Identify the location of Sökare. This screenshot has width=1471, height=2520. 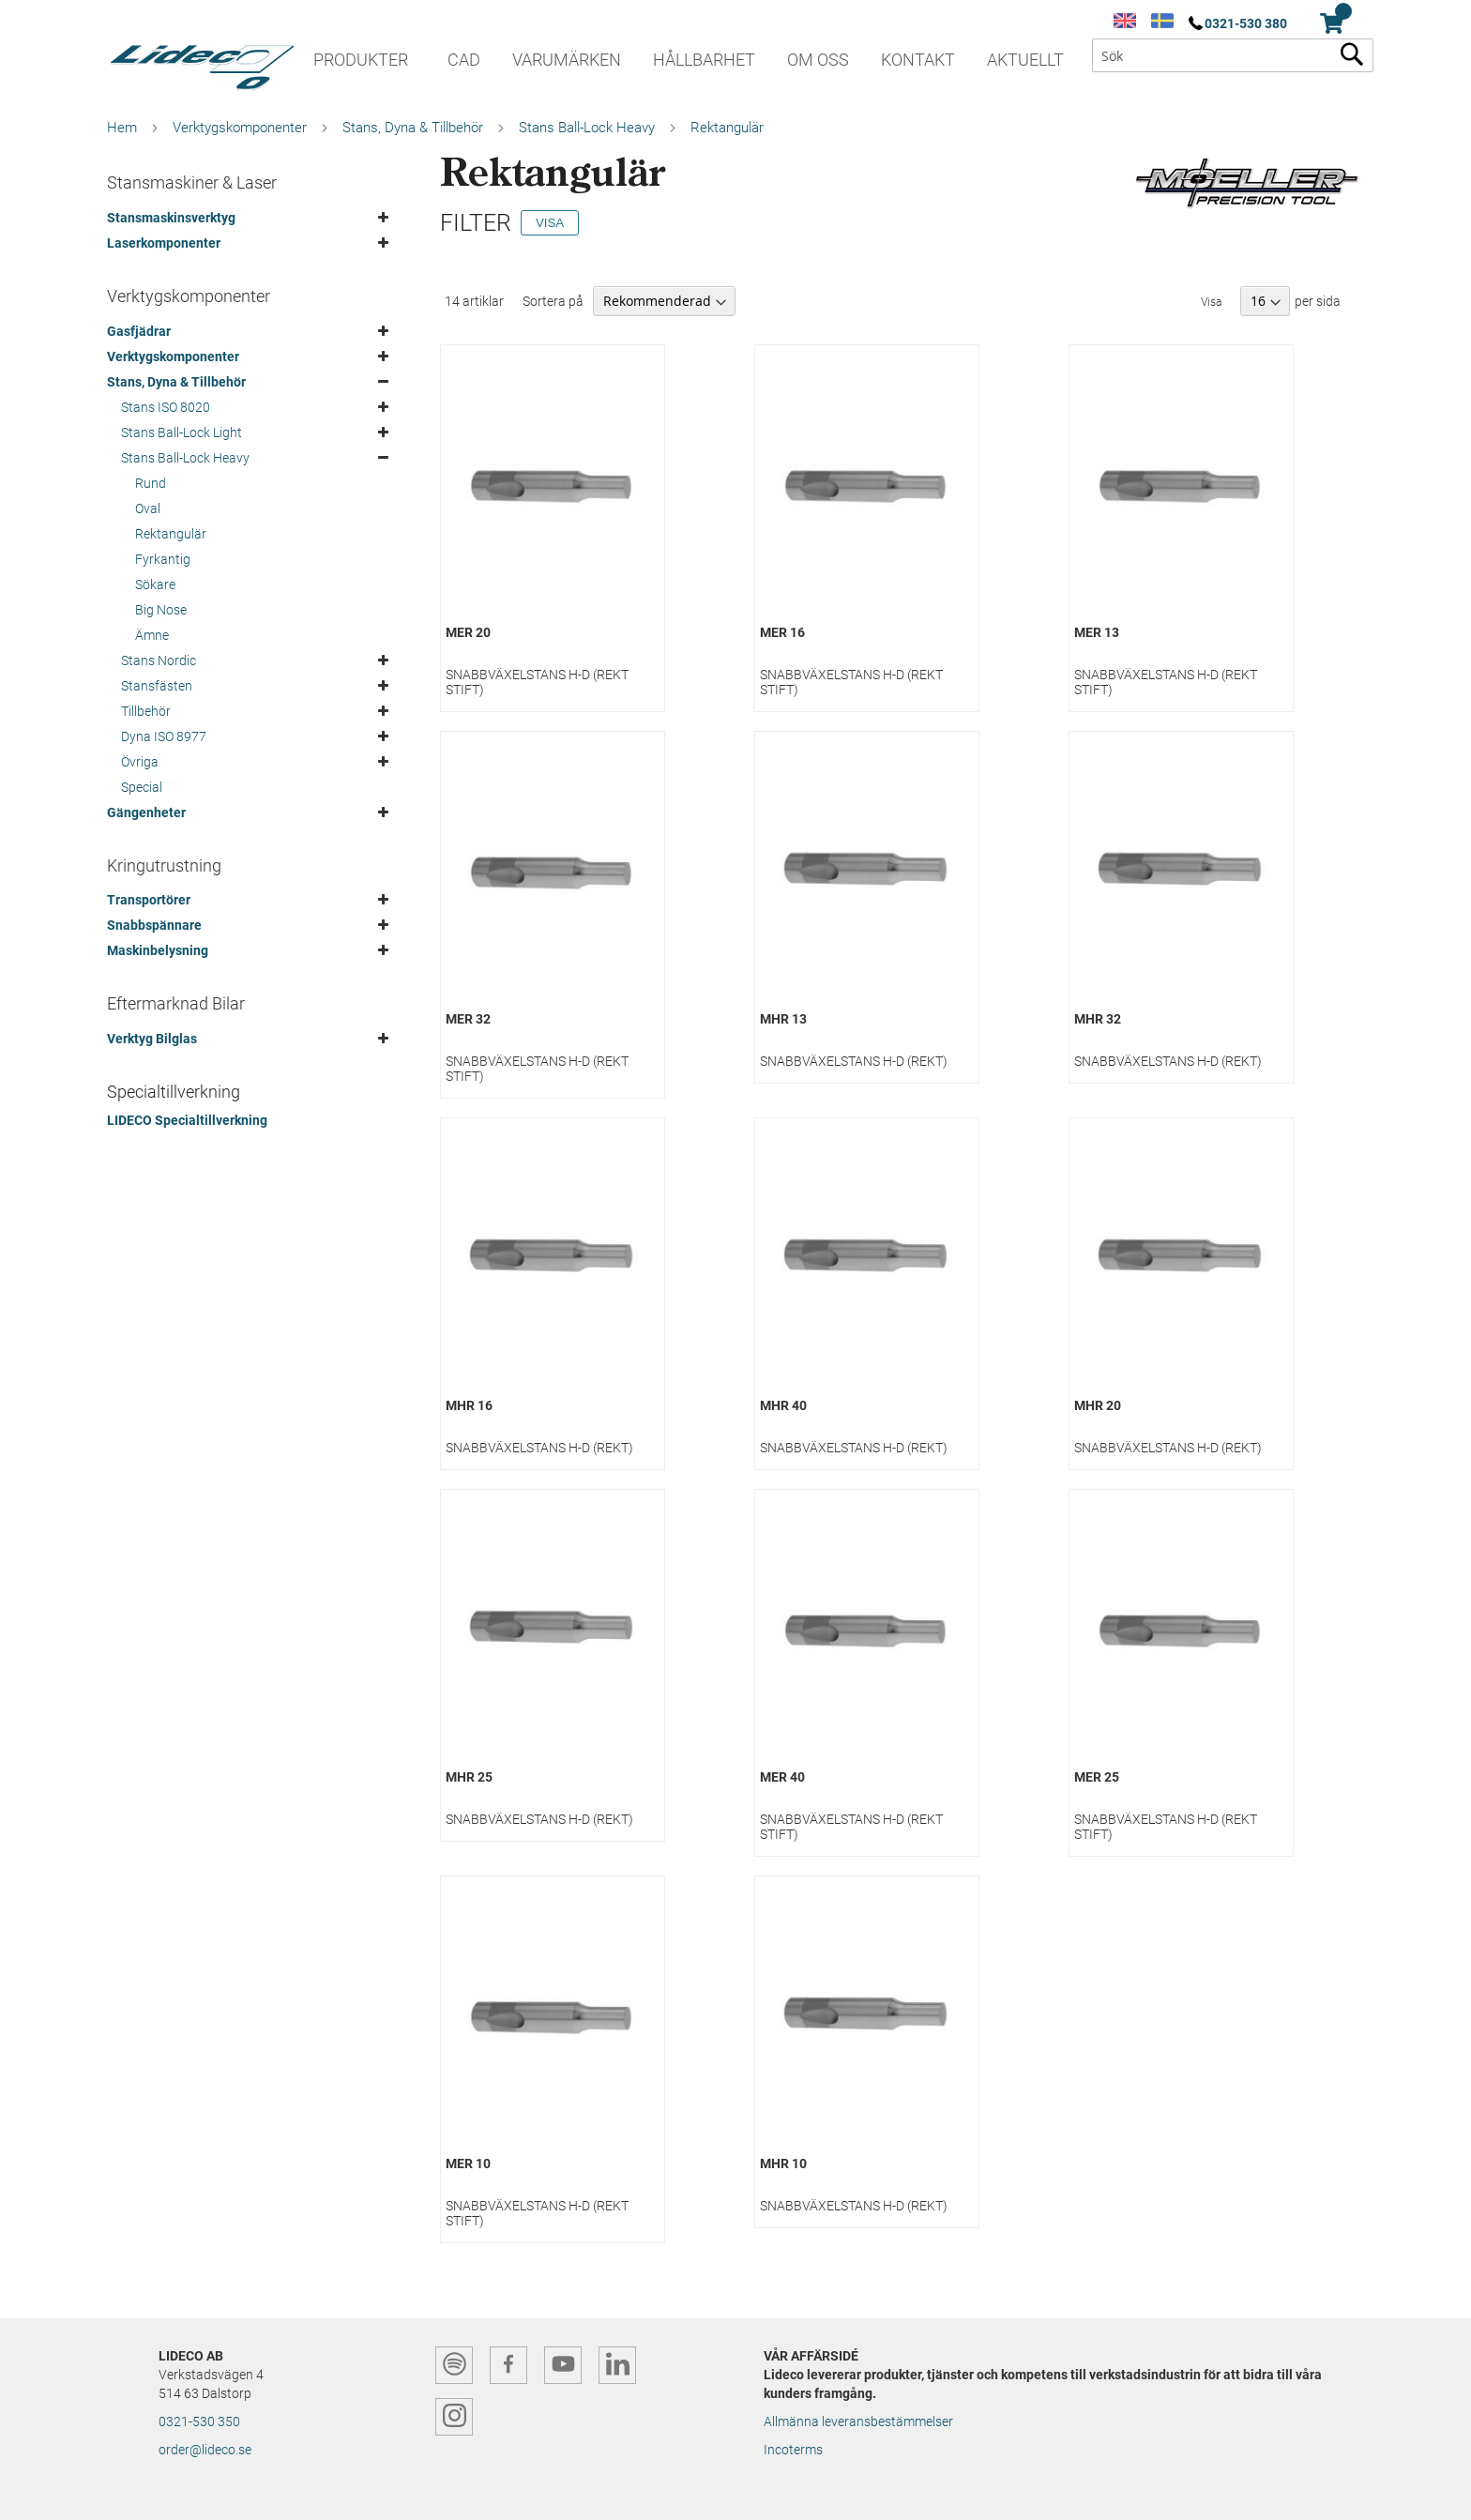
(155, 584).